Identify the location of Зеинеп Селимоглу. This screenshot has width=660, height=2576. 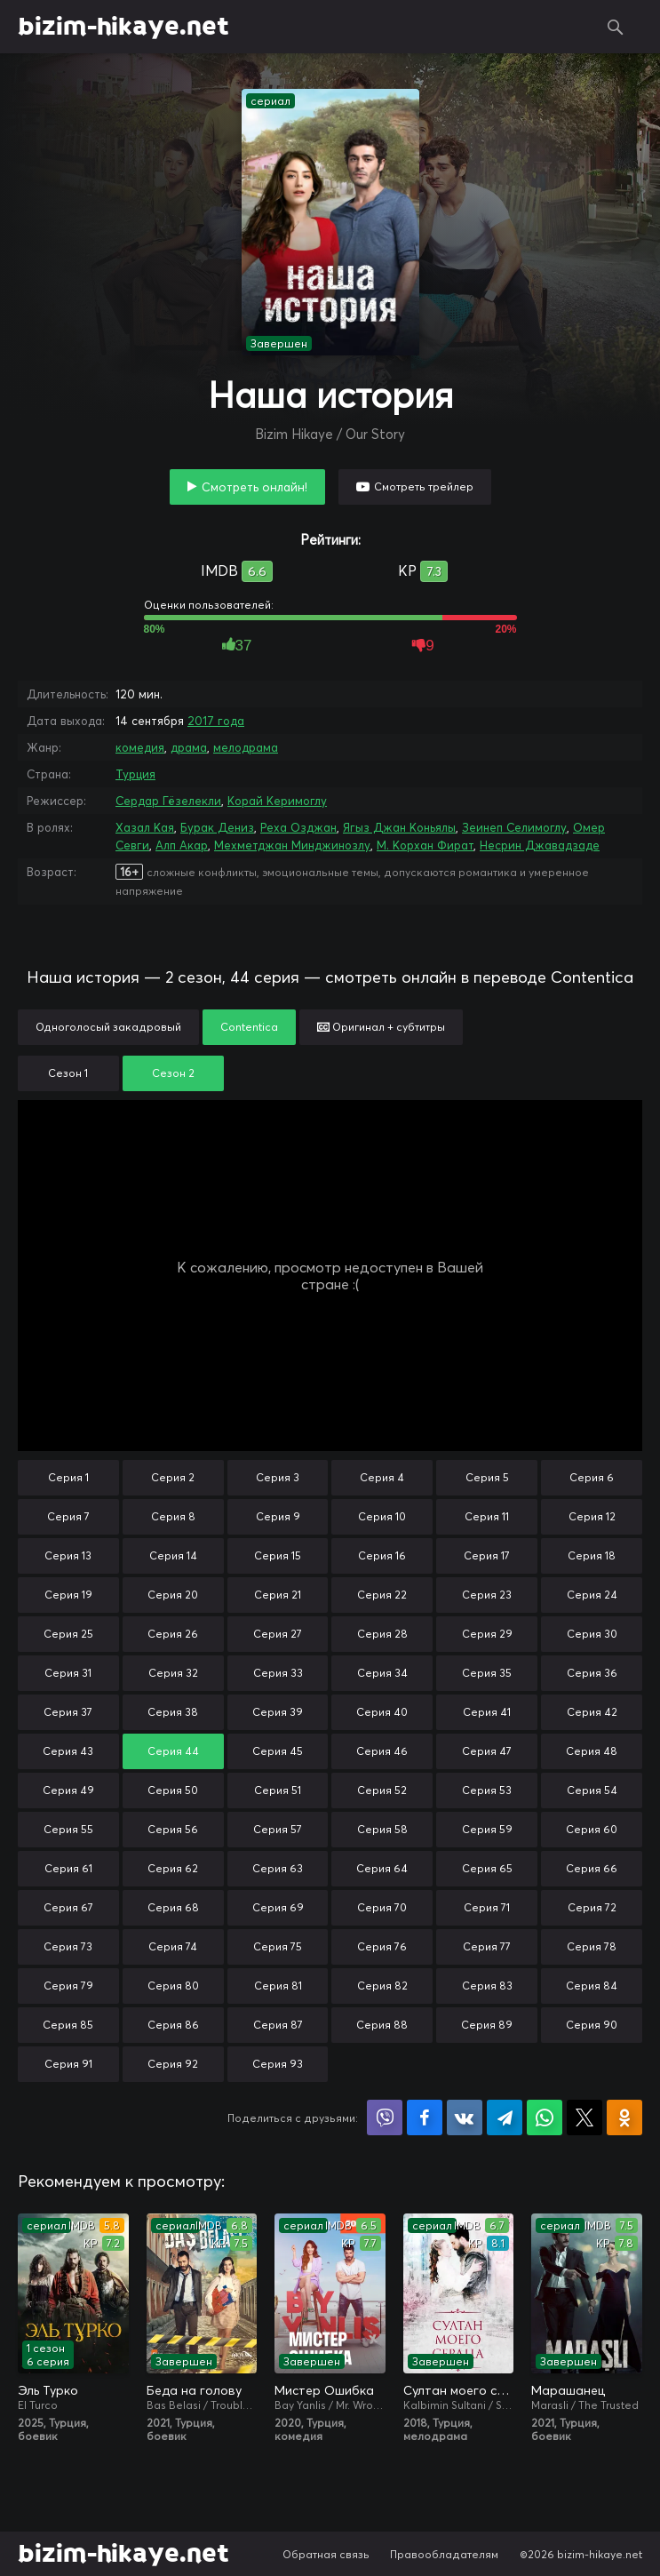
(514, 827).